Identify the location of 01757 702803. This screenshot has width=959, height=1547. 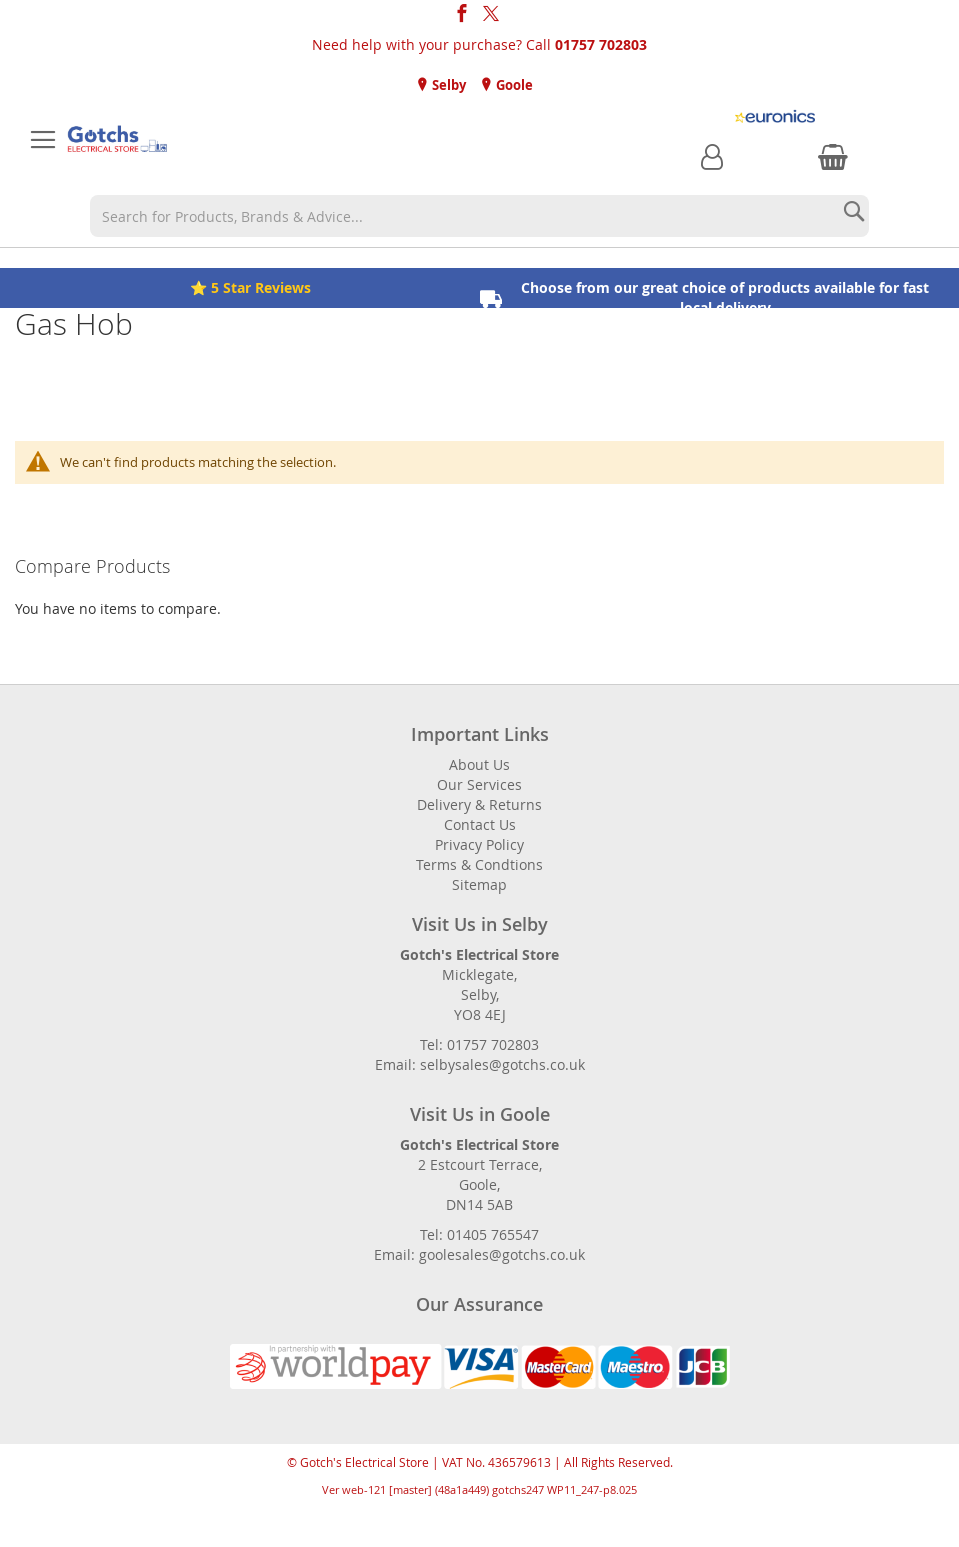
(601, 44).